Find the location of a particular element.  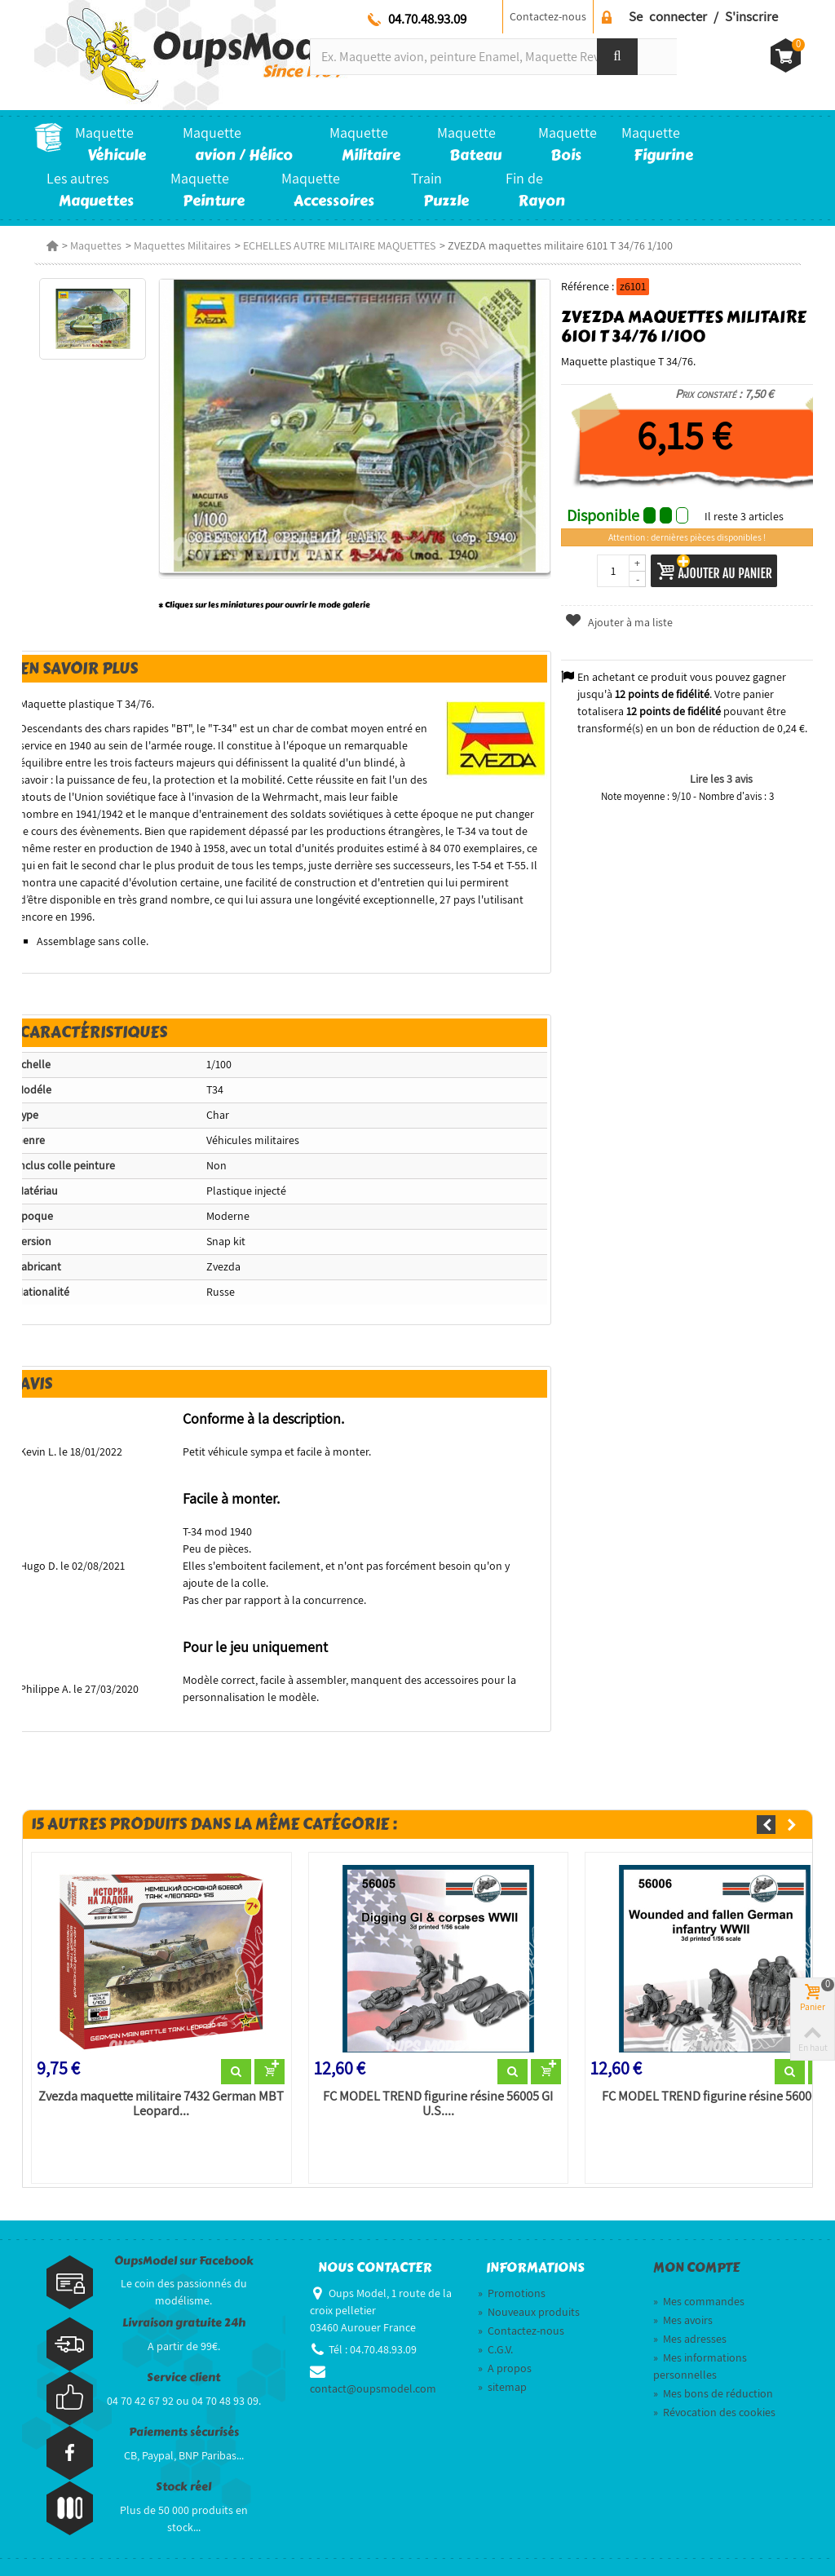

Maquettes Militaires is located at coordinates (182, 245).